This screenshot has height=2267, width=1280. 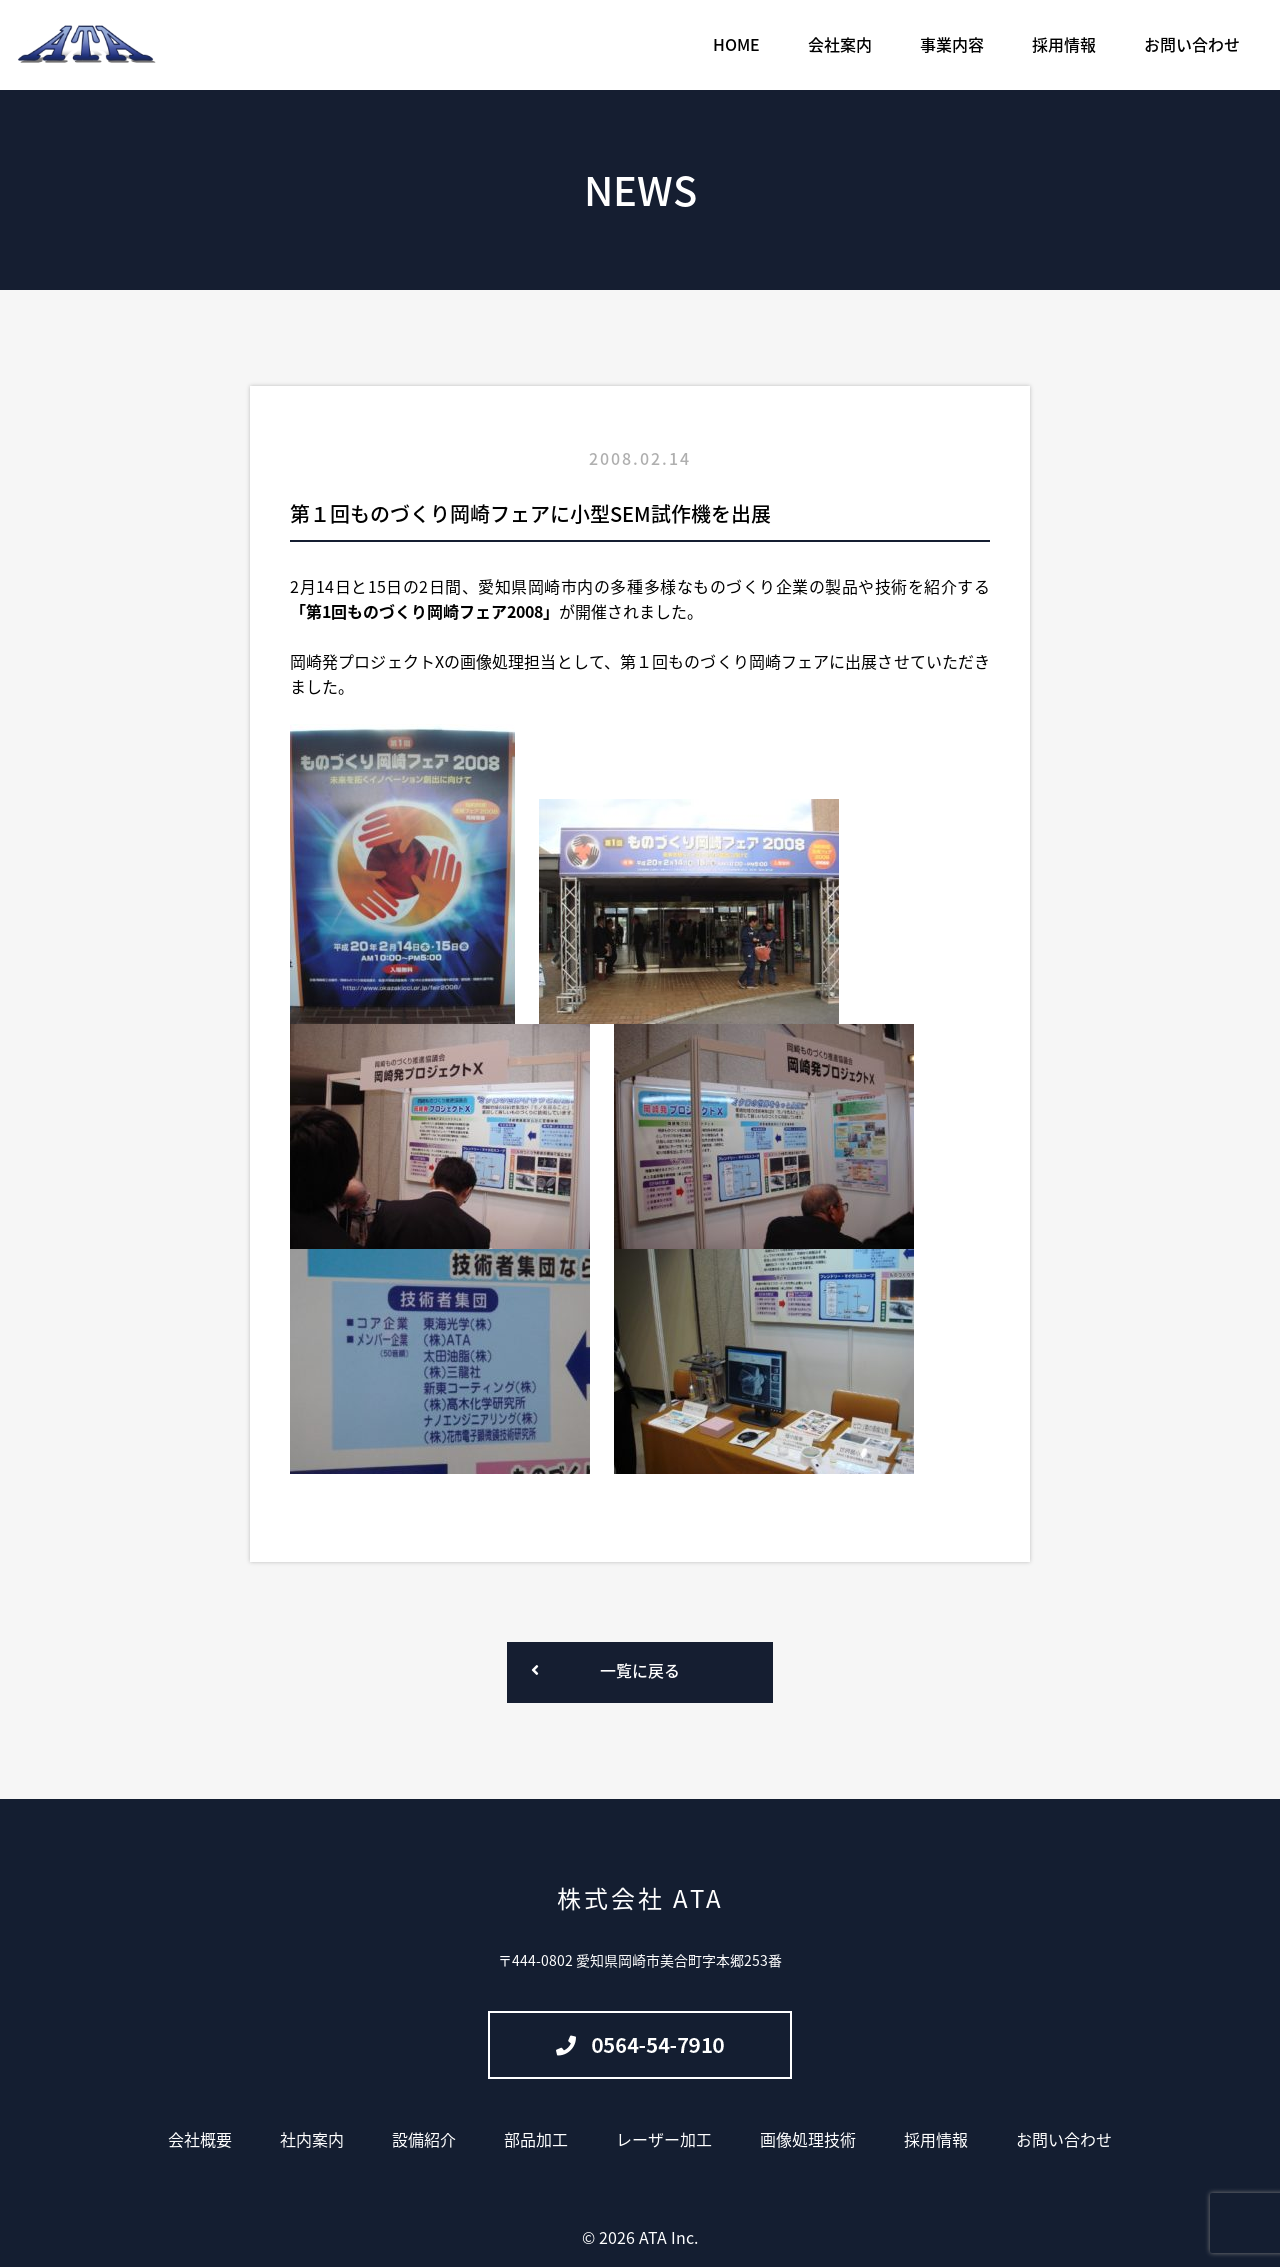 What do you see at coordinates (1064, 44) in the screenshot?
I see `採用情報` at bounding box center [1064, 44].